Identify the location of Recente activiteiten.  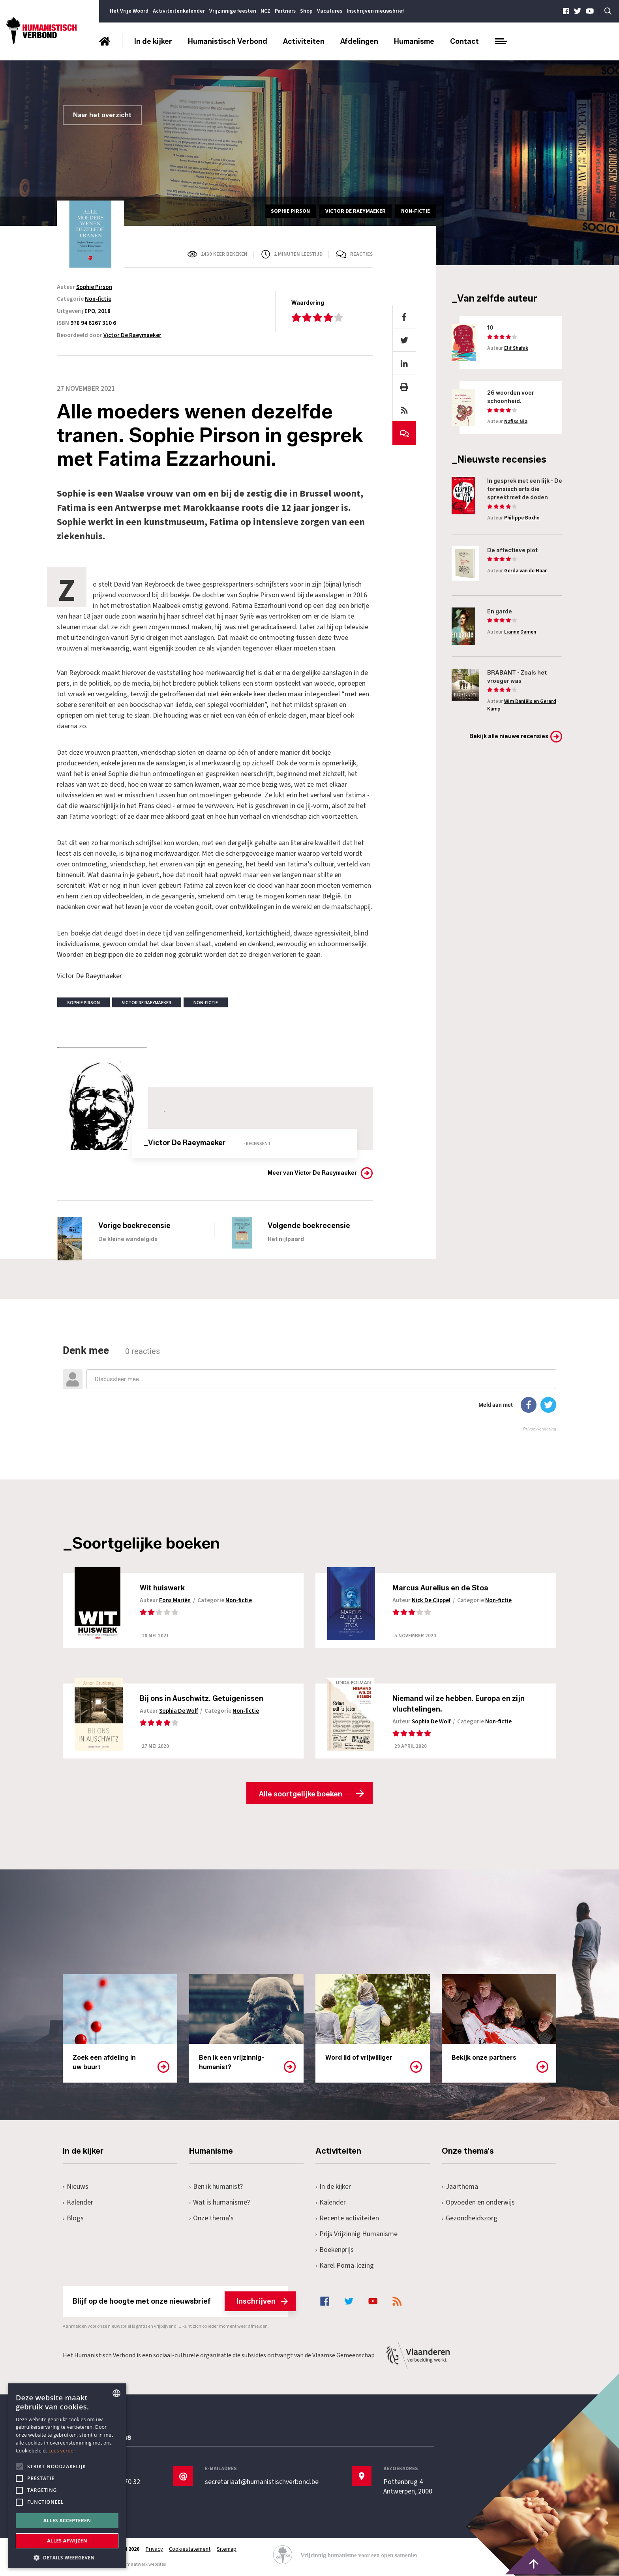
(347, 2219).